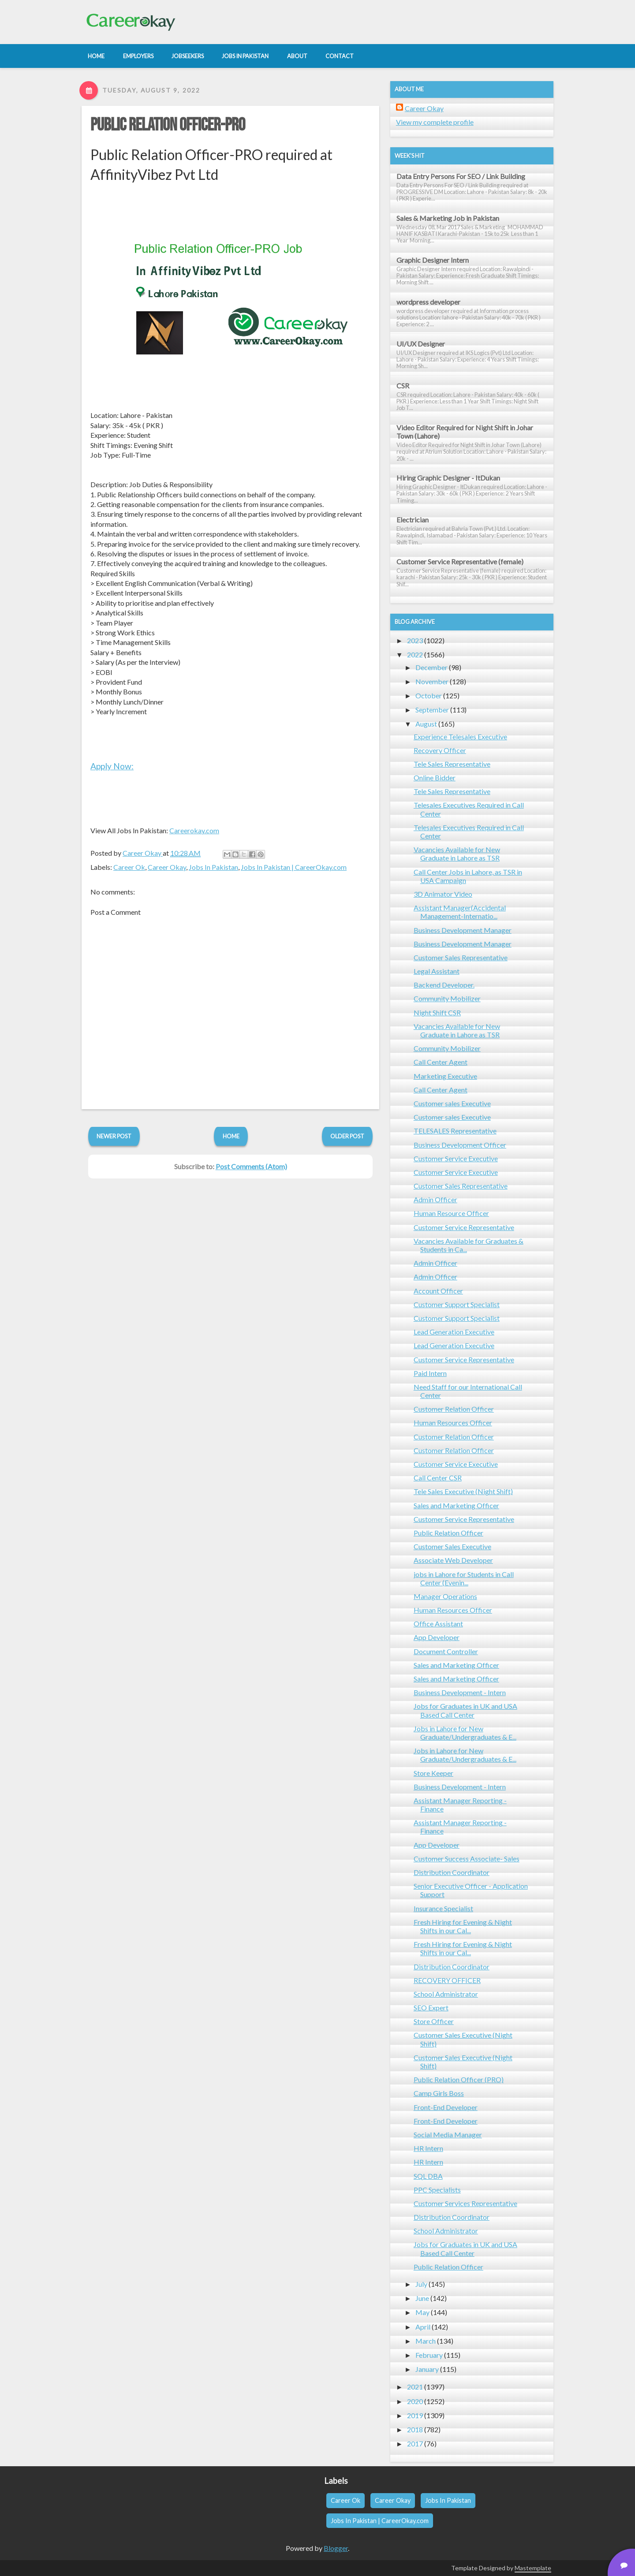  What do you see at coordinates (336, 2548) in the screenshot?
I see `Blogger` at bounding box center [336, 2548].